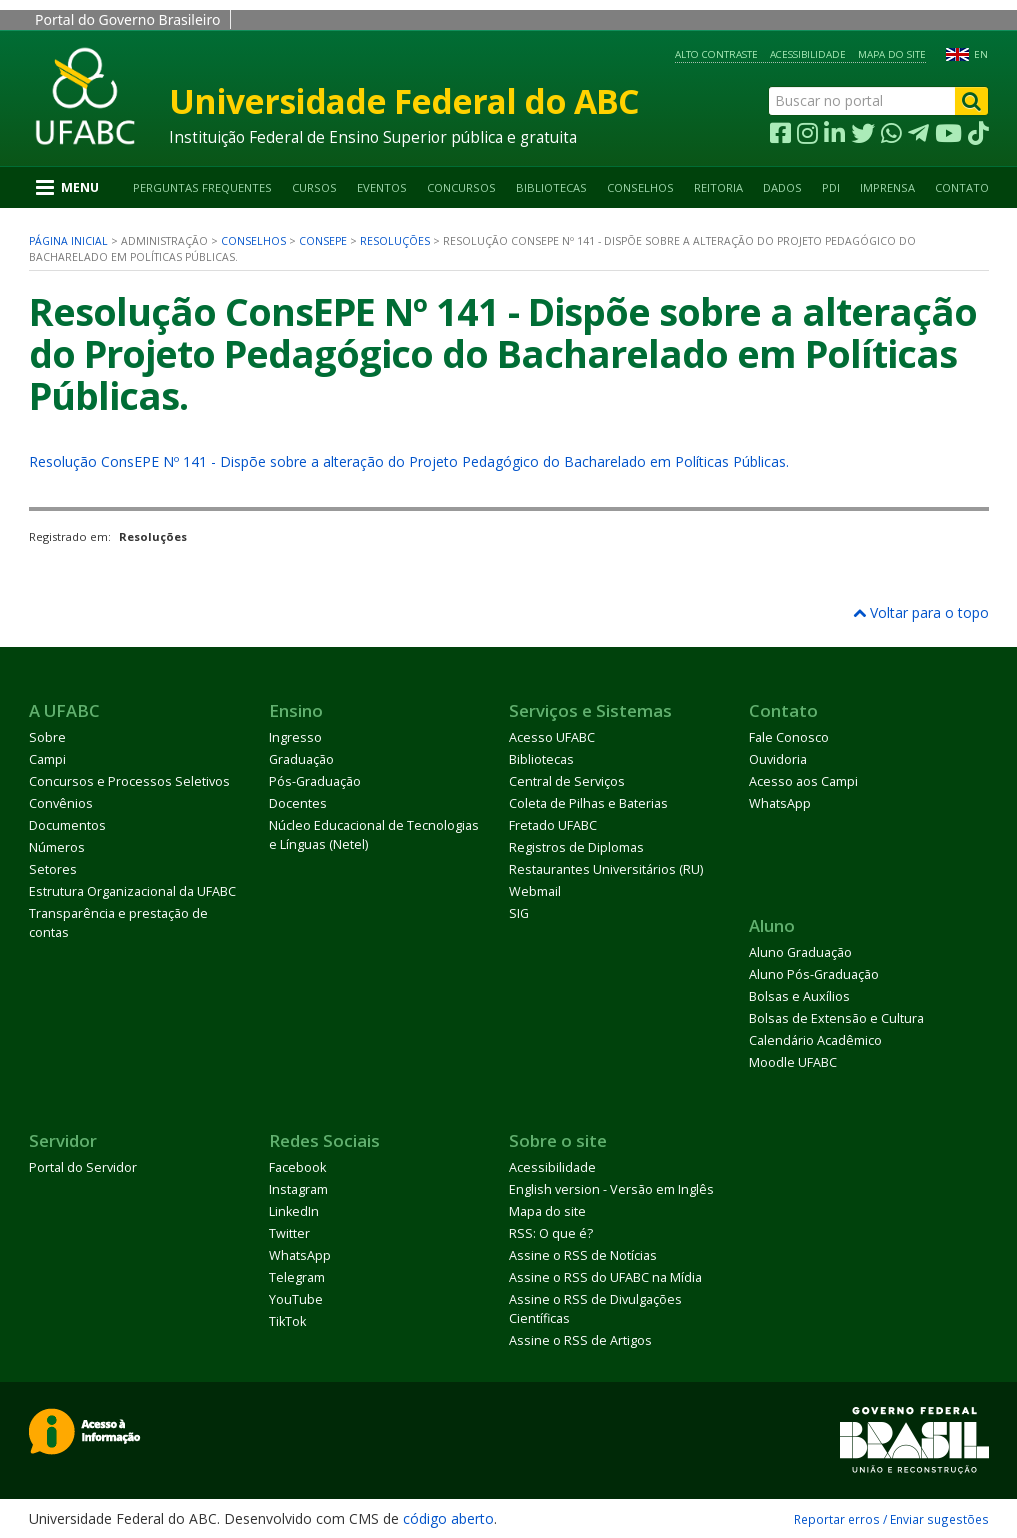 The image size is (1017, 1538). Describe the element at coordinates (815, 1040) in the screenshot. I see `Calendário Acadêmico` at that location.